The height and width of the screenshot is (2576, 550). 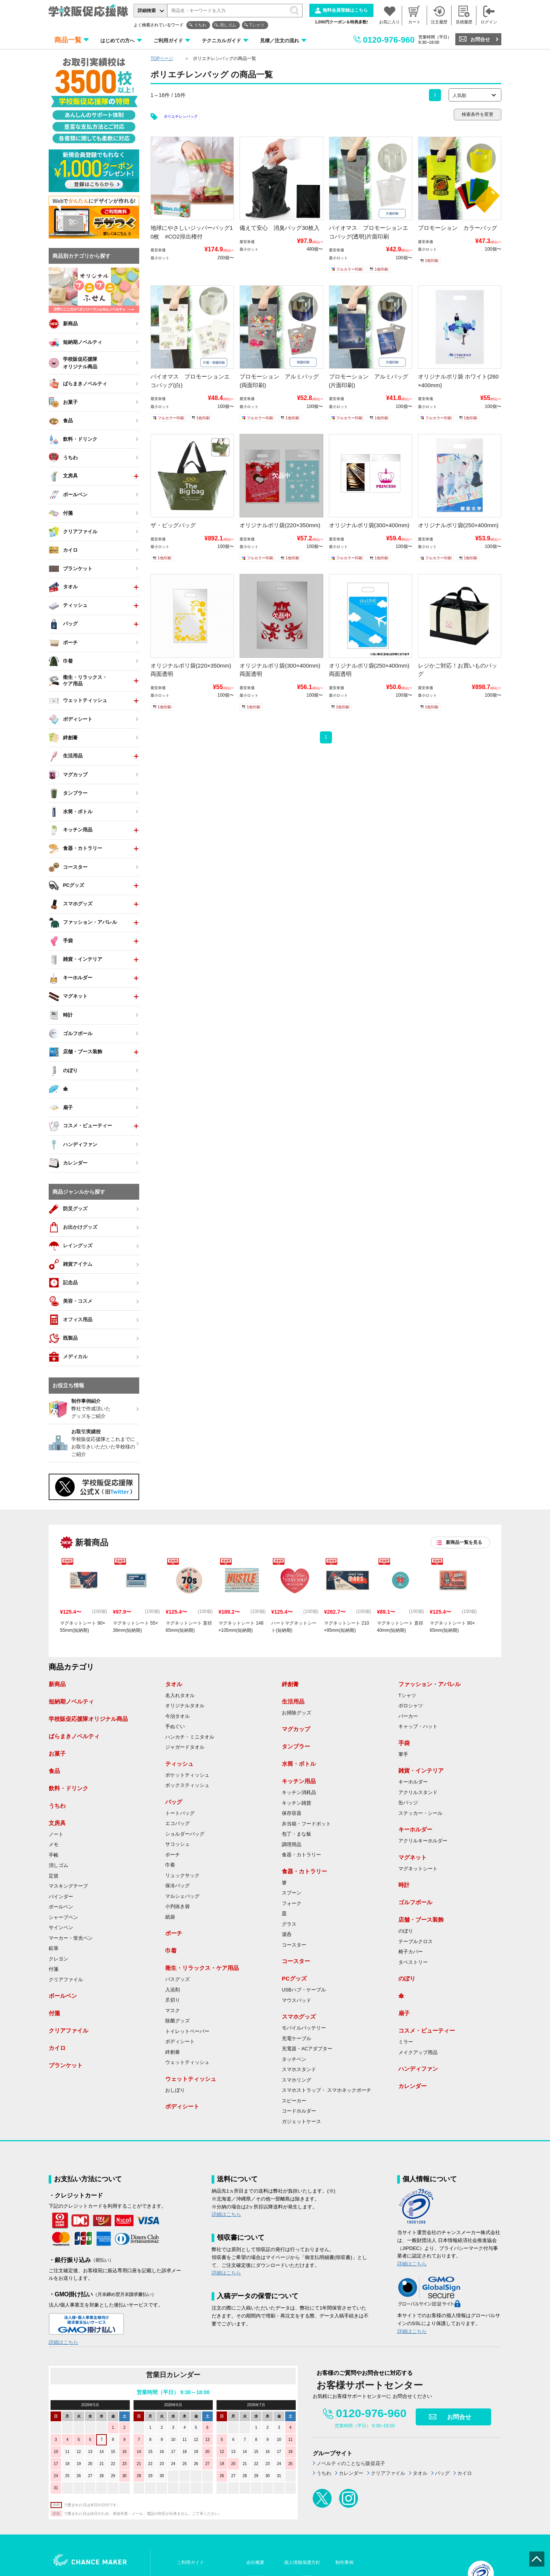 I want to click on シャープペン, so click(x=63, y=1917).